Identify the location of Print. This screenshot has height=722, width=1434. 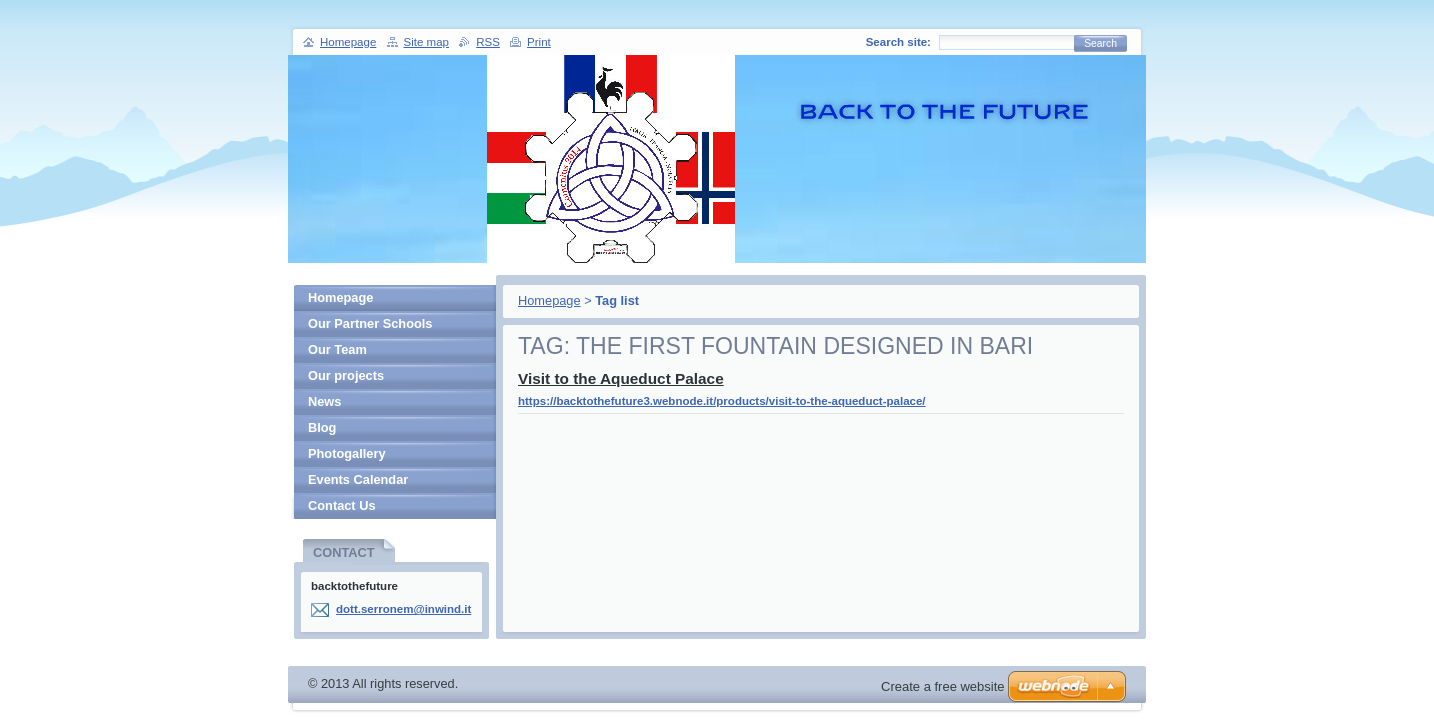
(539, 42).